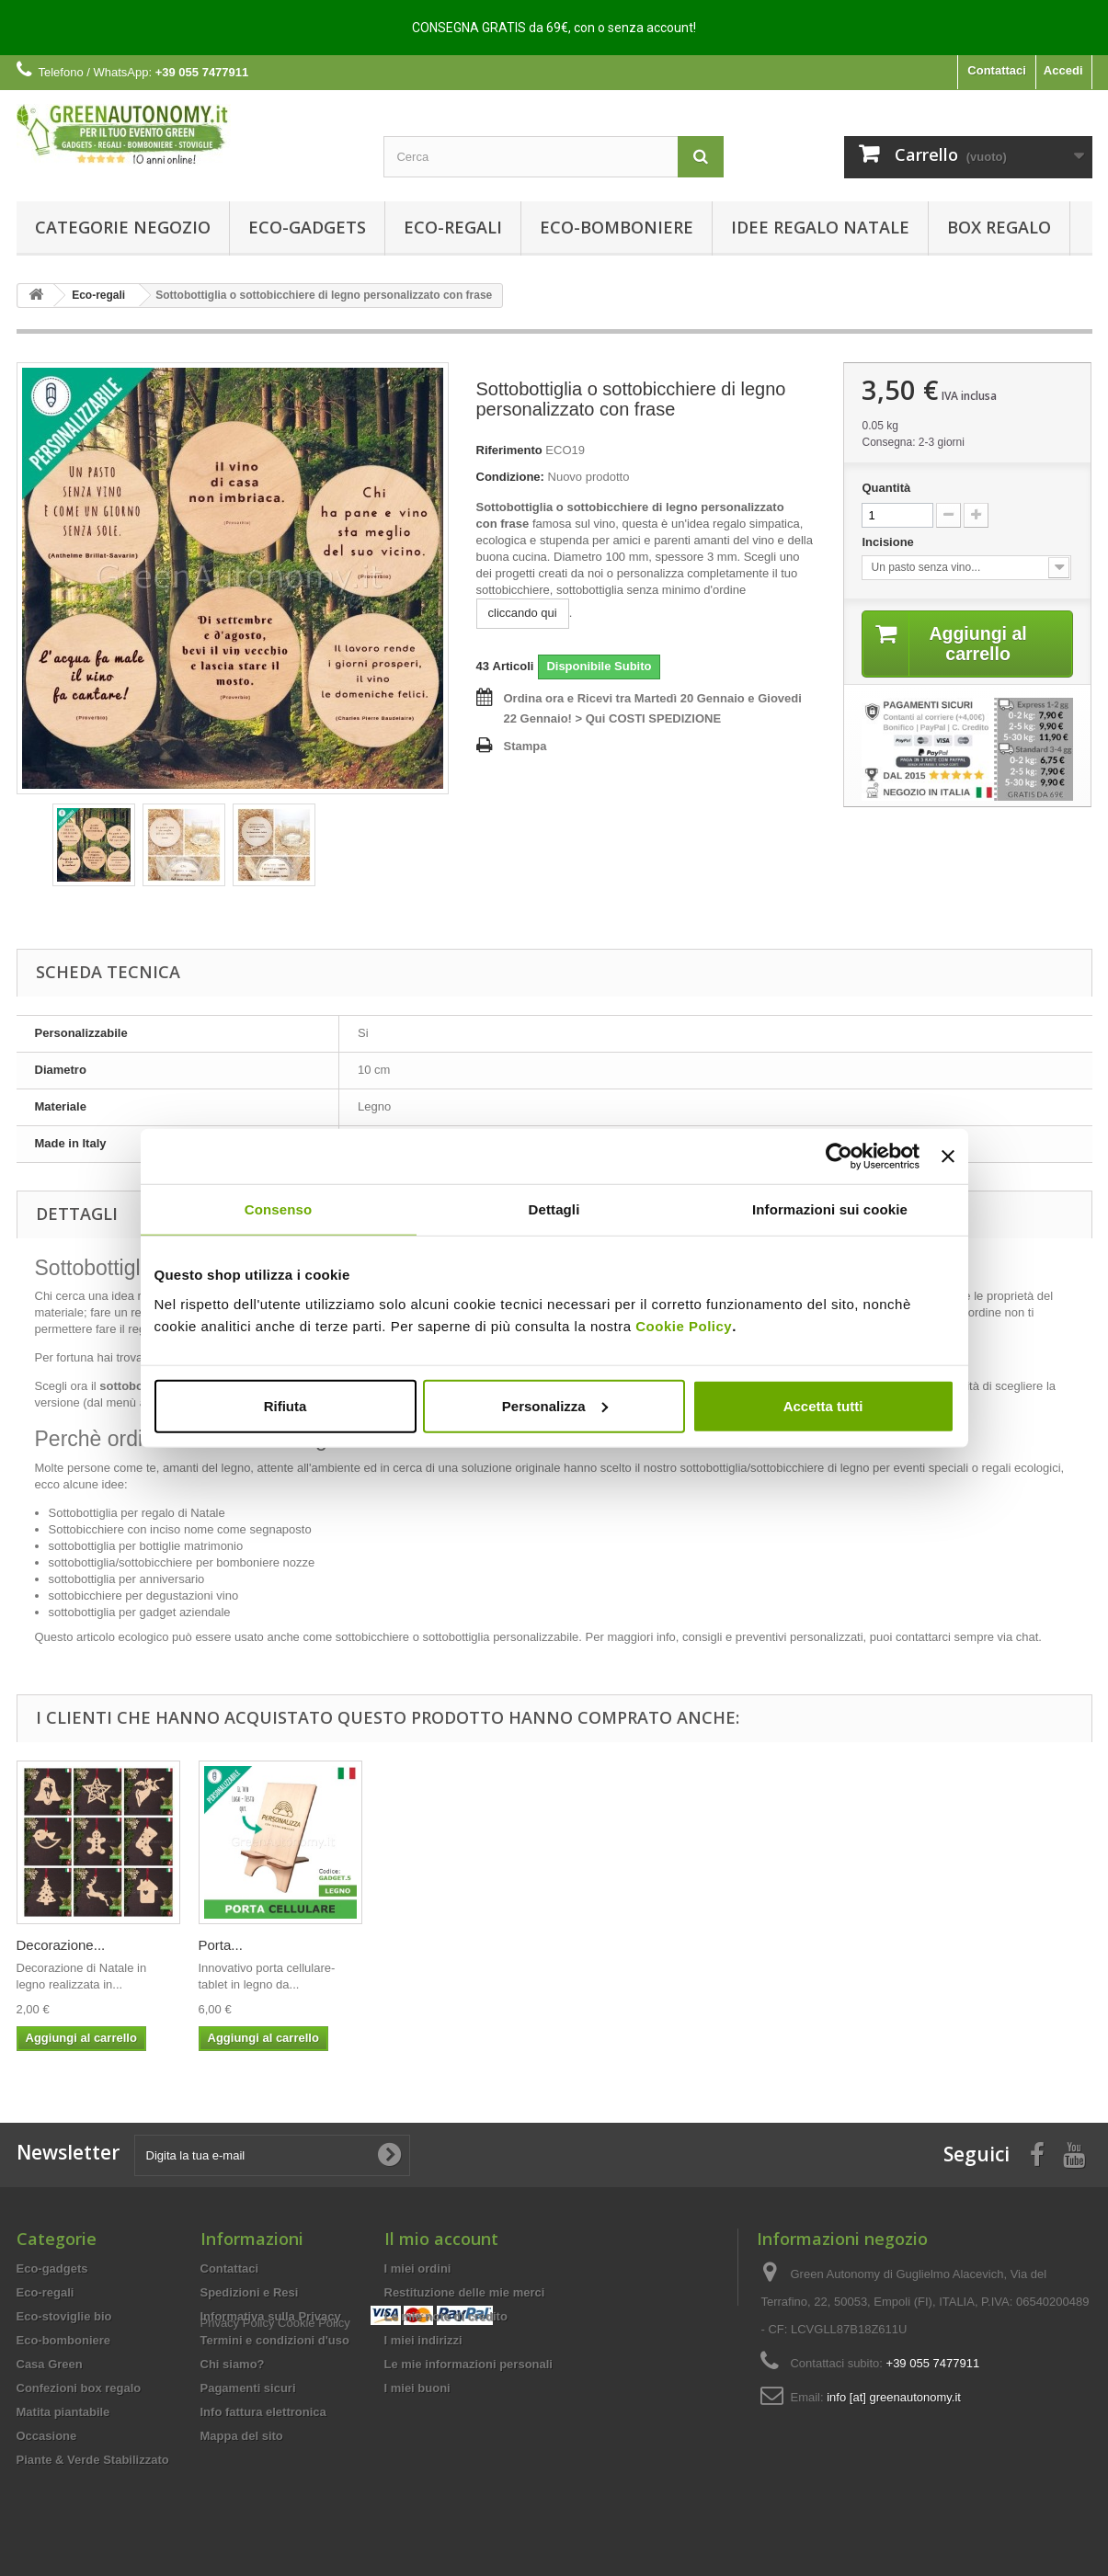 The height and width of the screenshot is (2576, 1108). I want to click on Decorazione..., so click(789, 1945).